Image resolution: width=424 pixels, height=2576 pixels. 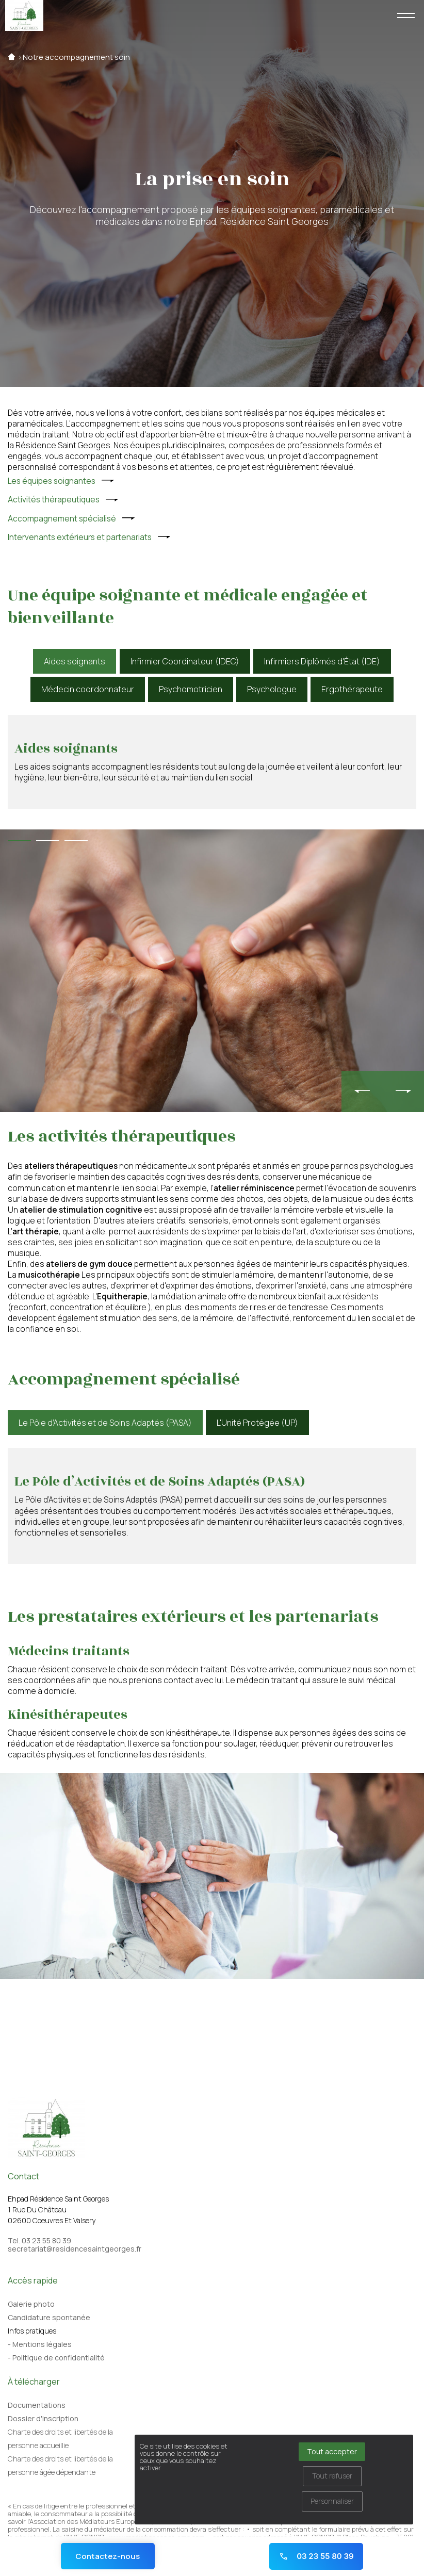 What do you see at coordinates (39, 2241) in the screenshot?
I see `Tel. 03 23 55 80 39` at bounding box center [39, 2241].